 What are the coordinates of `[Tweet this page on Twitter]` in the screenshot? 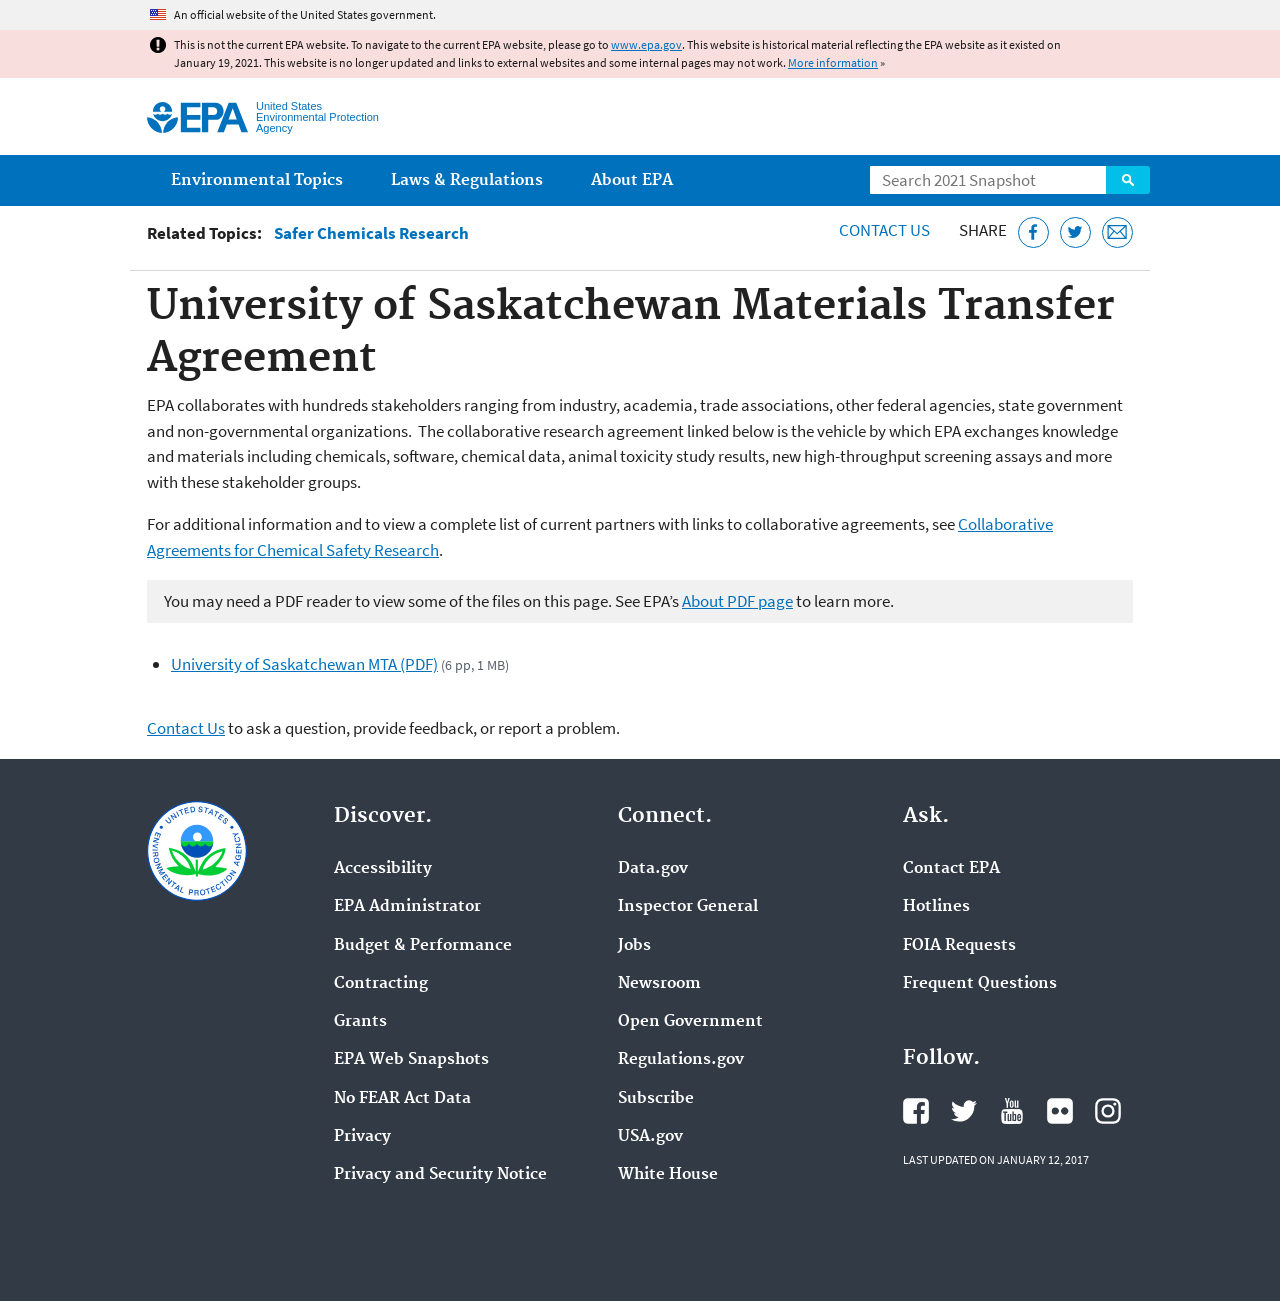 It's located at (1075, 232).